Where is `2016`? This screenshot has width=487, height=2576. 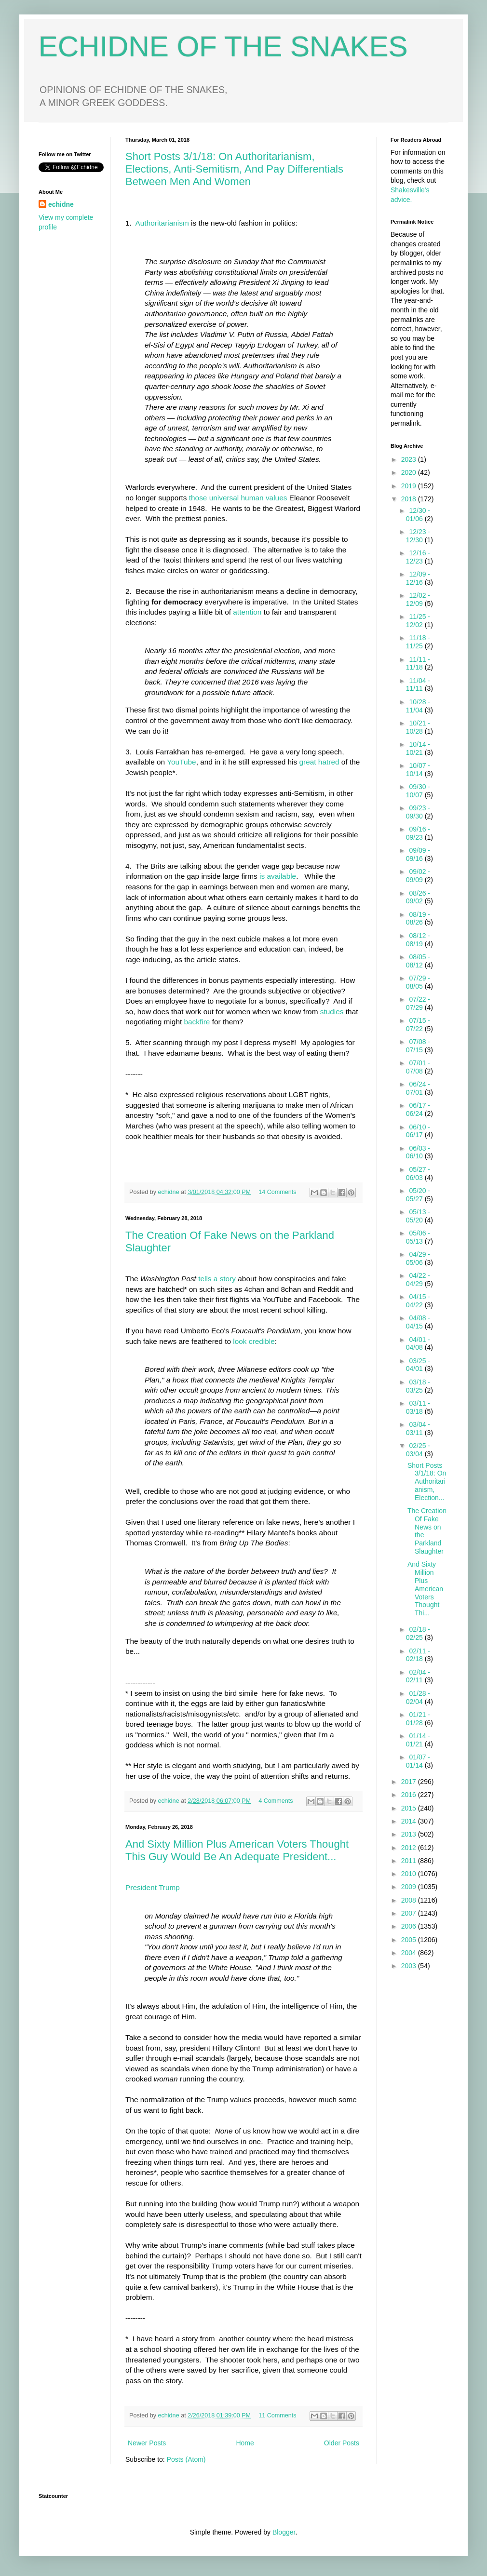
2016 is located at coordinates (409, 1794).